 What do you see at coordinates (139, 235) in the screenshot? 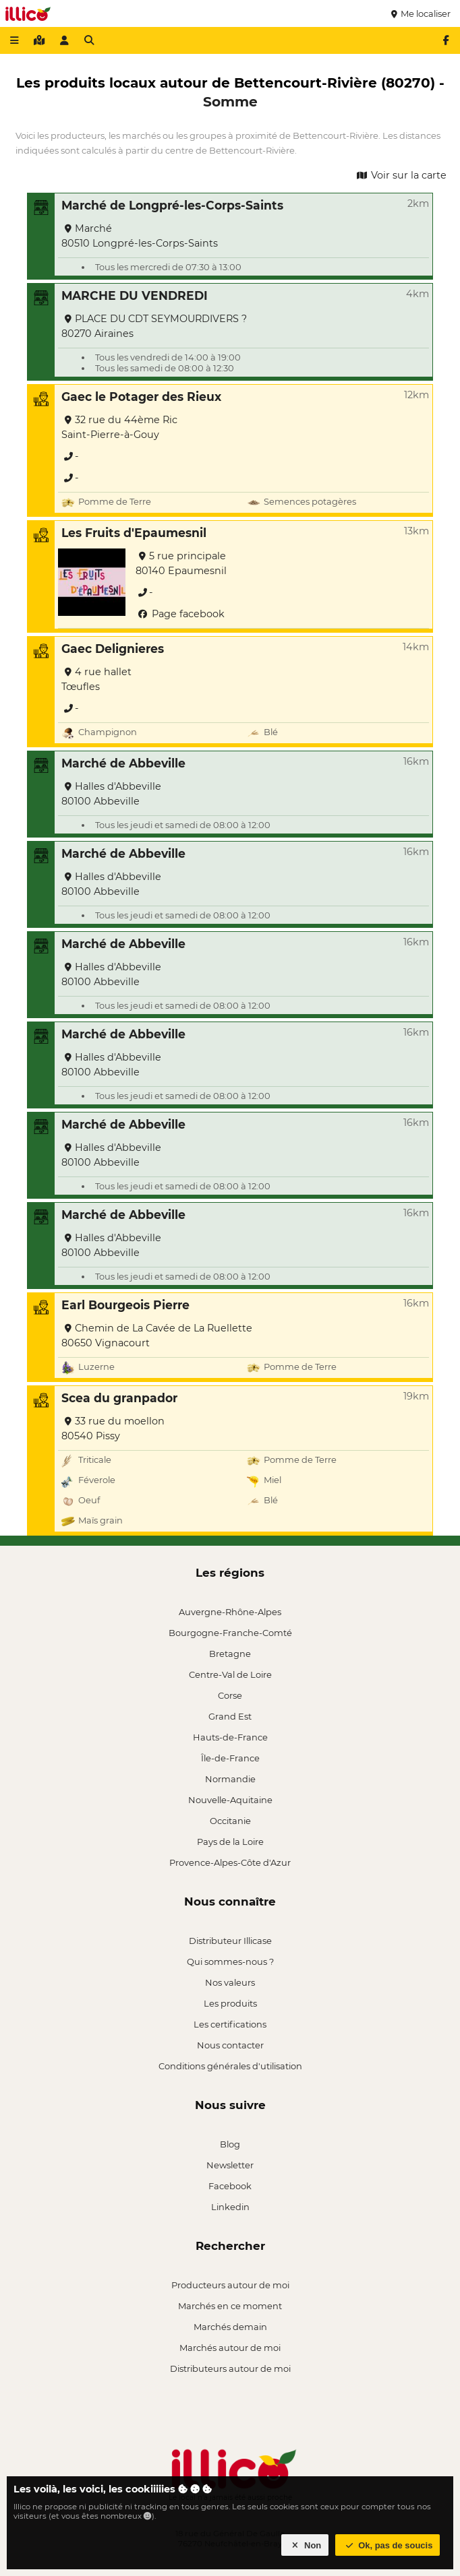
I see `Marché 80510 Longpré-les-Corps-Saints` at bounding box center [139, 235].